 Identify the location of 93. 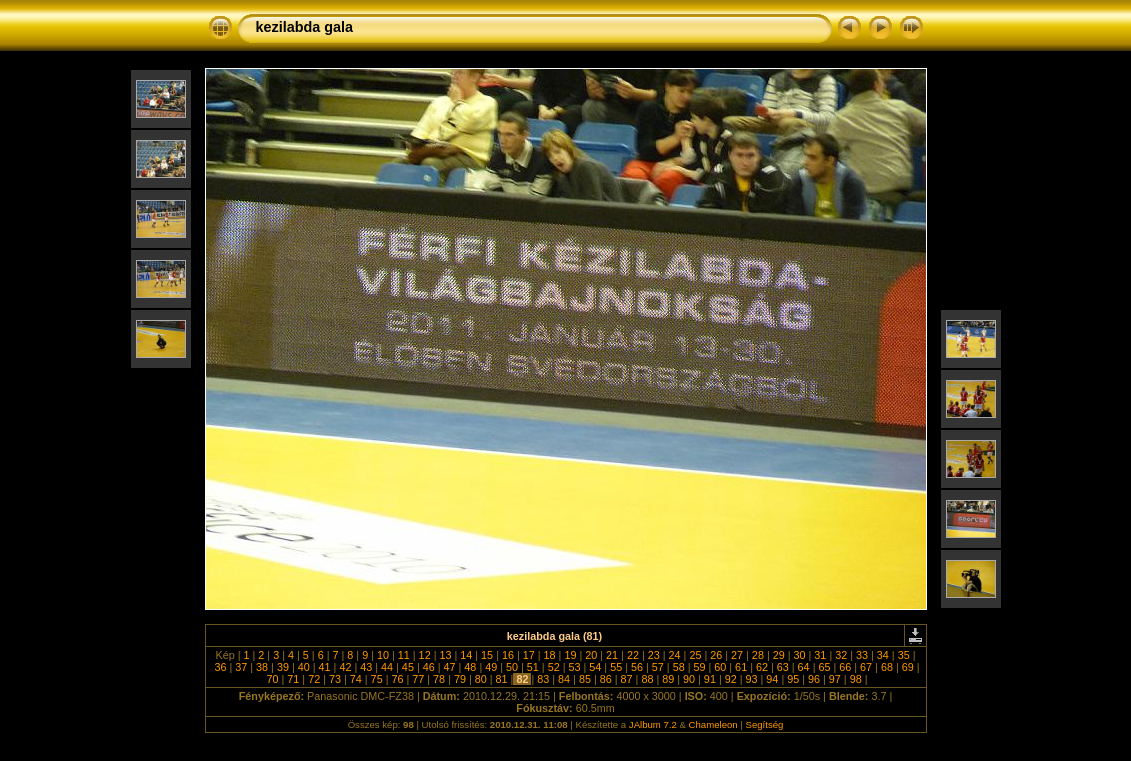
(752, 679).